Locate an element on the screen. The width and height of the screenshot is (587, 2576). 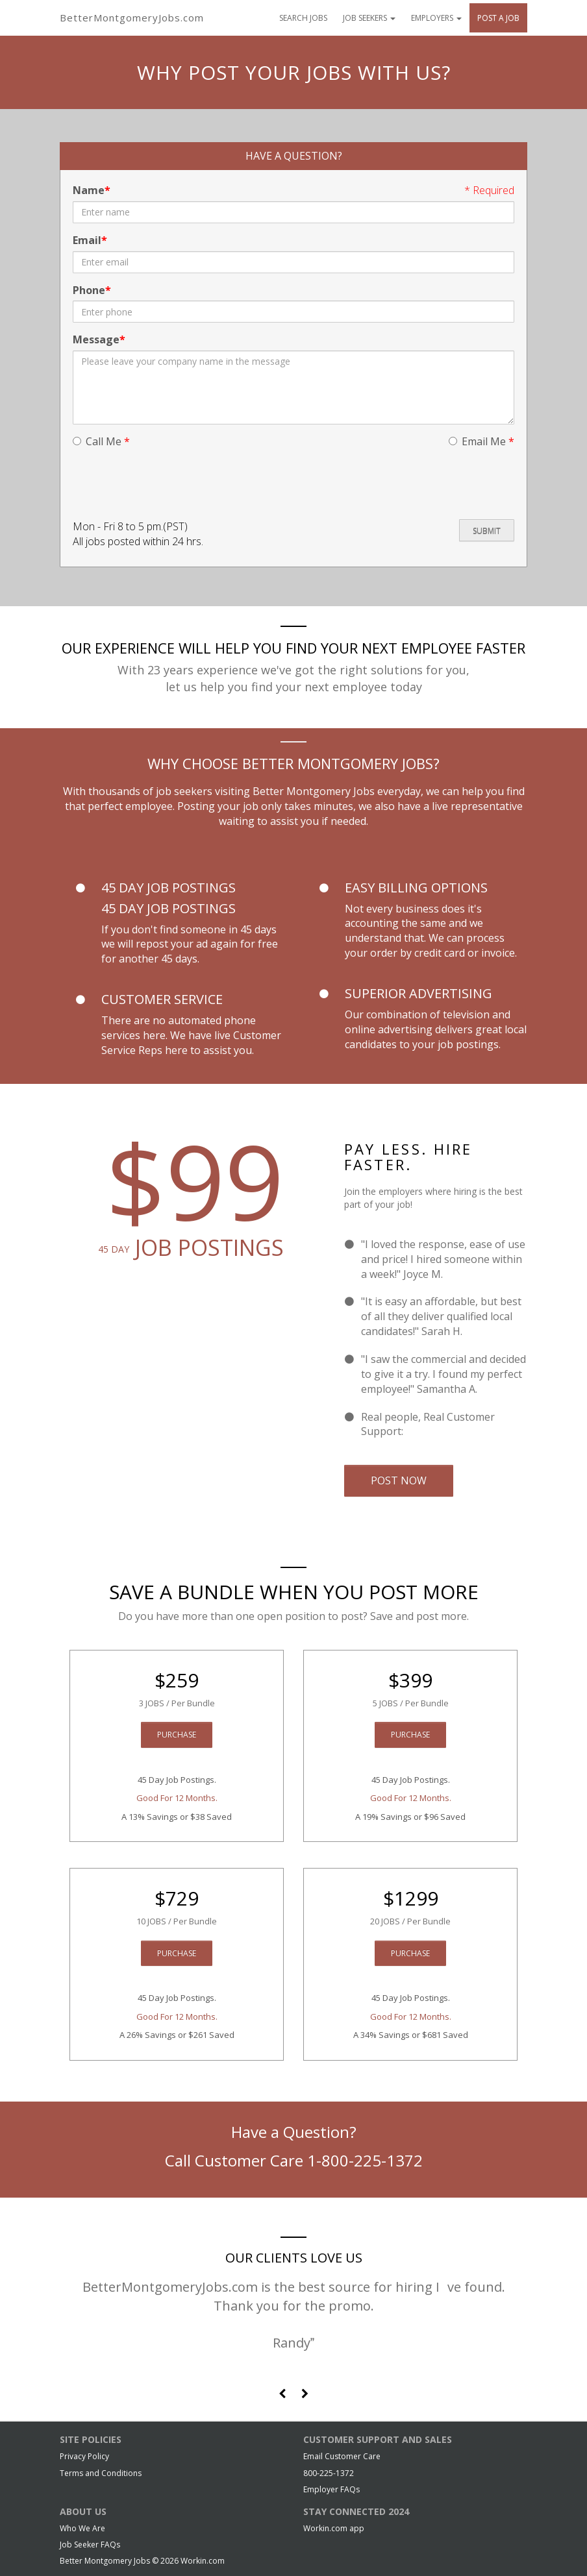
Privacy Policy is located at coordinates (84, 2456).